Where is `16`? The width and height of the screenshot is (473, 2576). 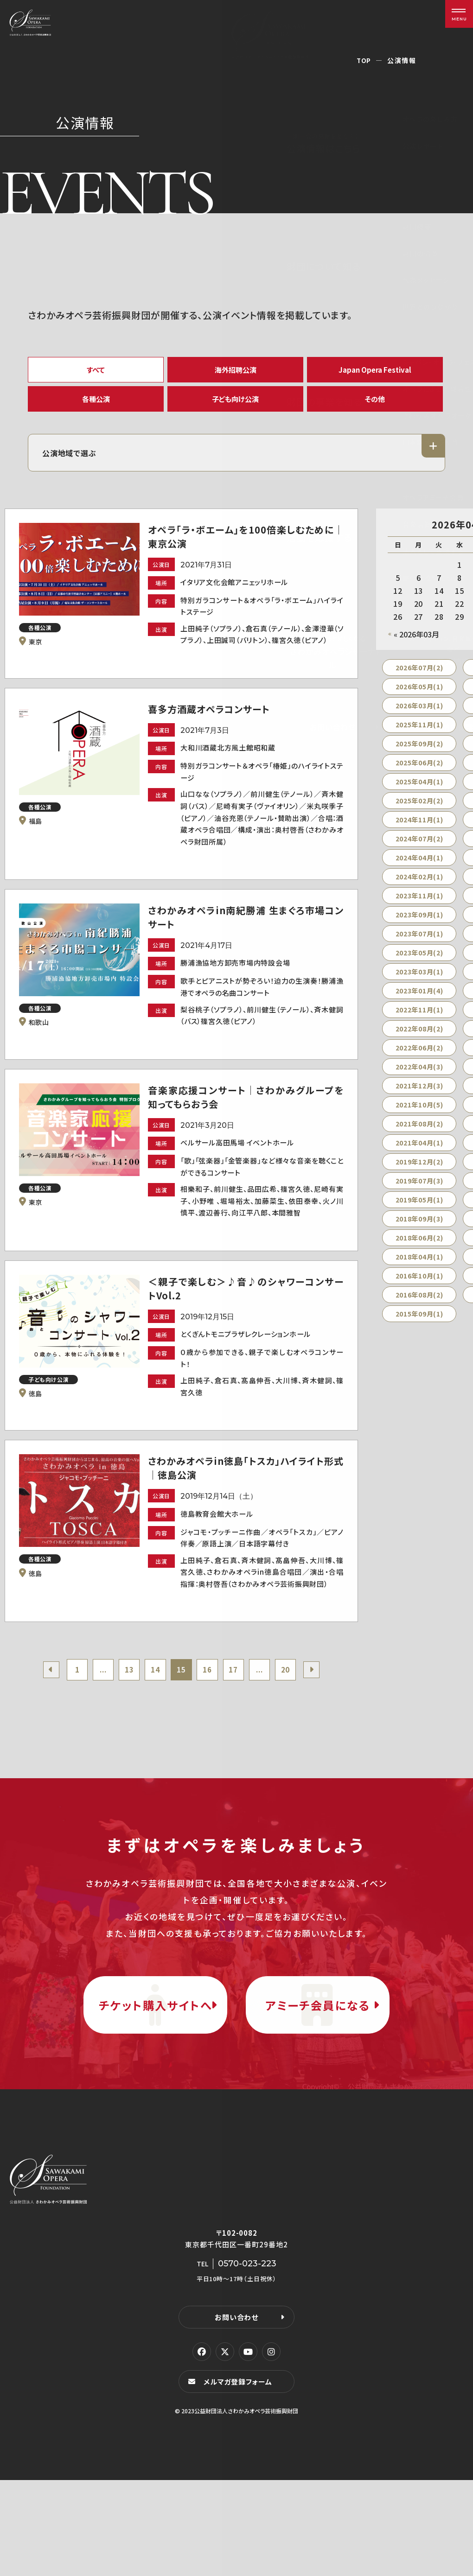
16 is located at coordinates (209, 1733).